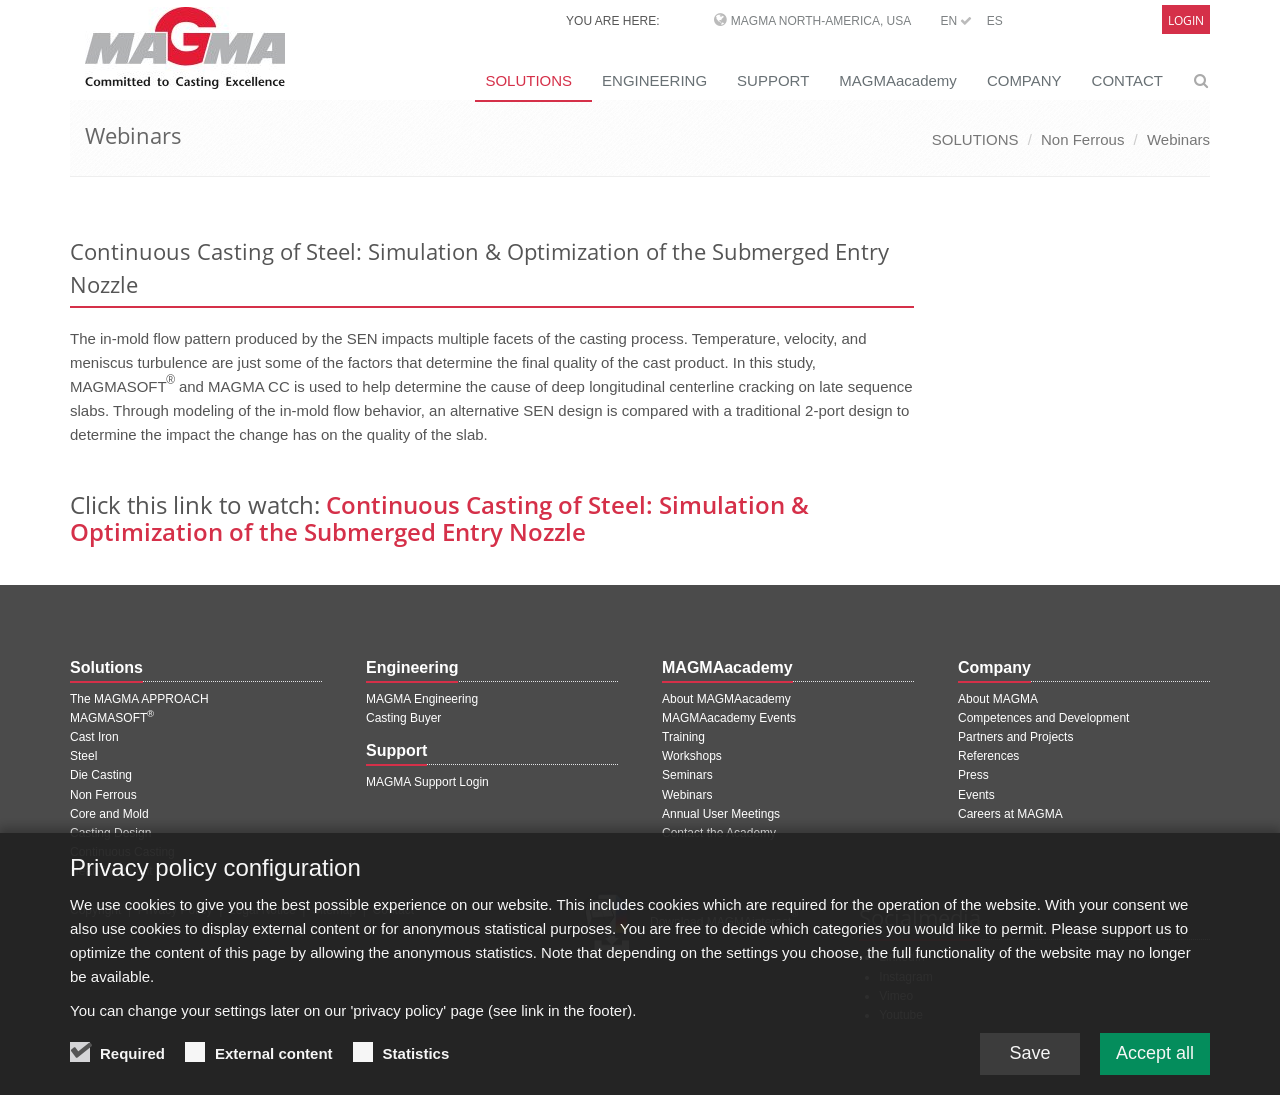 Image resolution: width=1280 pixels, height=1095 pixels. What do you see at coordinates (528, 80) in the screenshot?
I see `SOLUTIONS` at bounding box center [528, 80].